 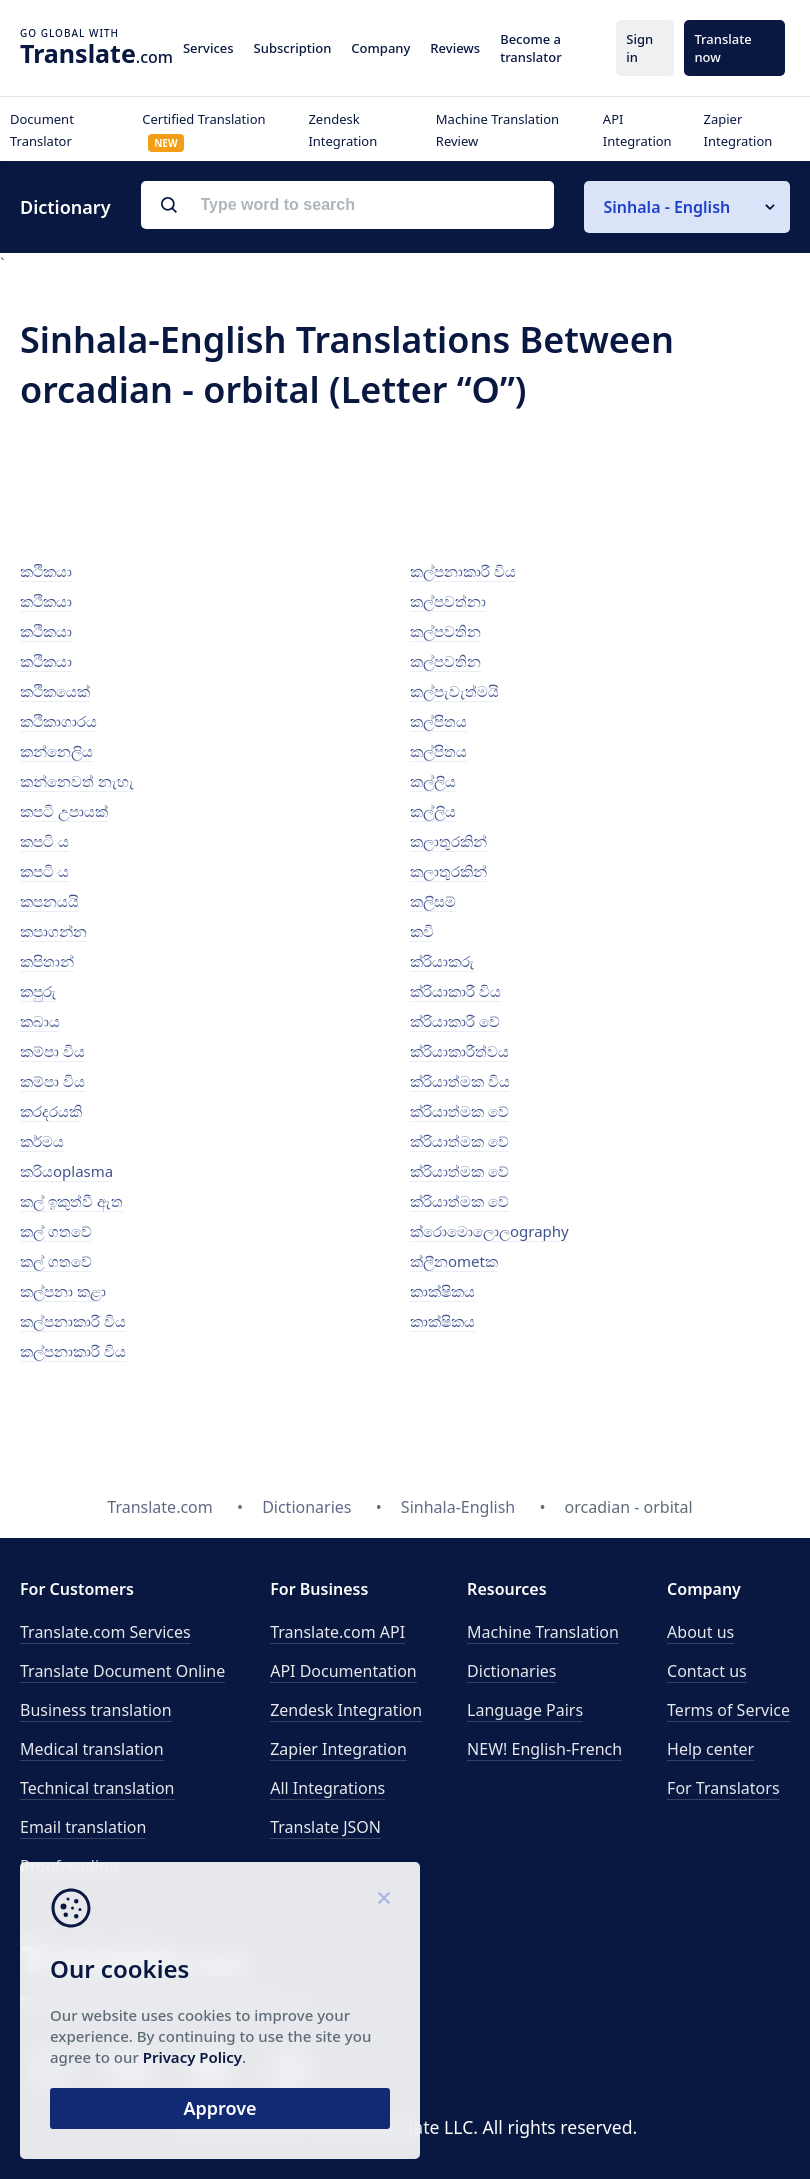 What do you see at coordinates (525, 1710) in the screenshot?
I see `Language Pairs` at bounding box center [525, 1710].